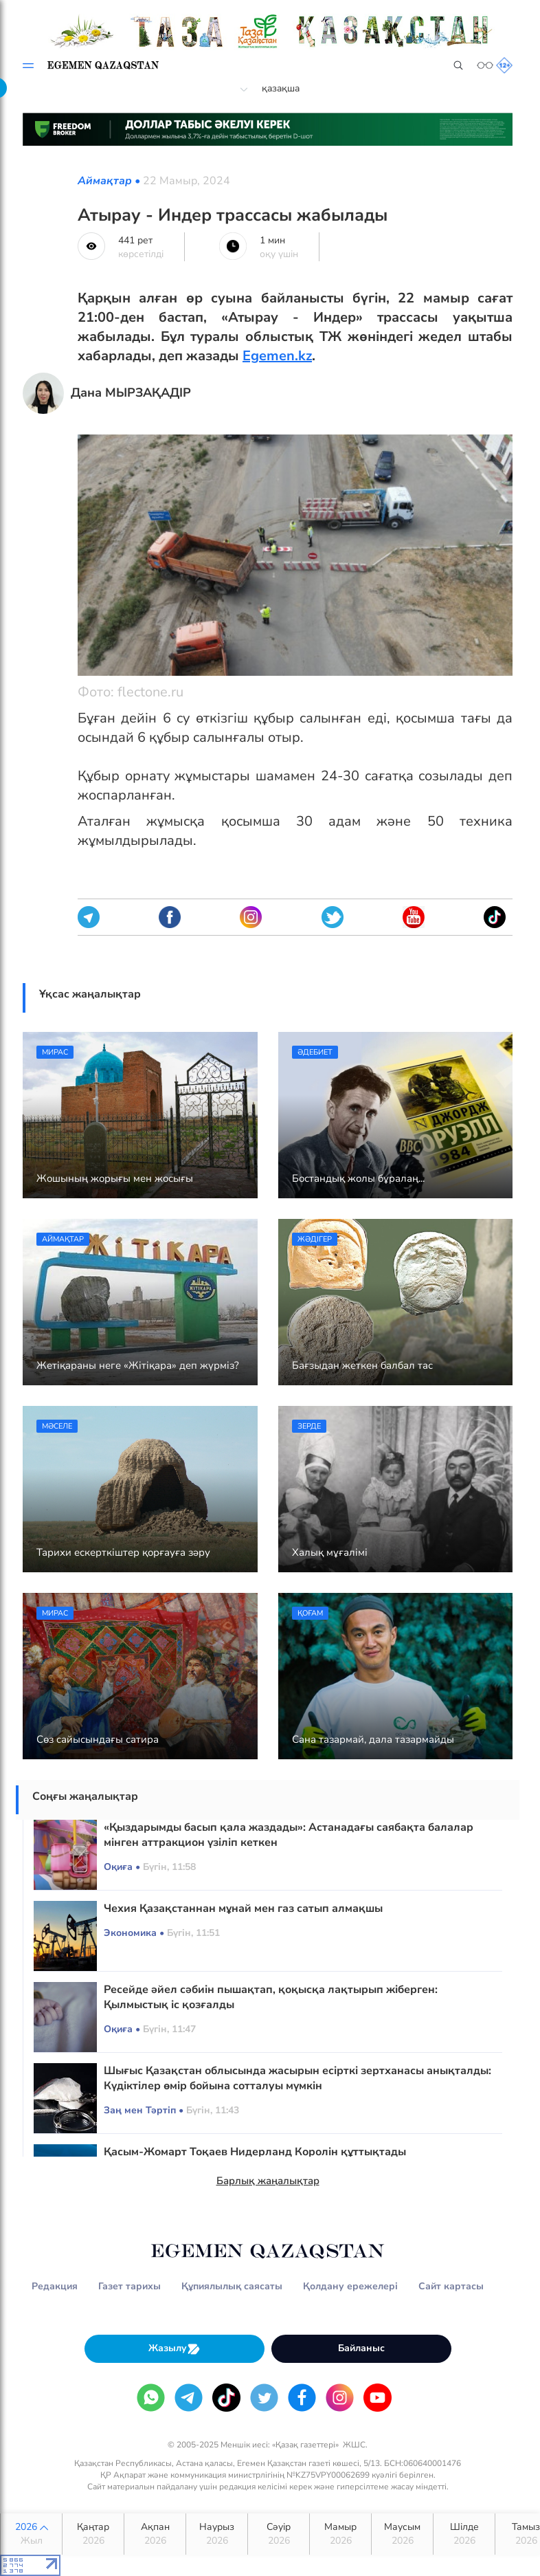 The width and height of the screenshot is (540, 2576). What do you see at coordinates (31, 2534) in the screenshot?
I see `2026` at bounding box center [31, 2534].